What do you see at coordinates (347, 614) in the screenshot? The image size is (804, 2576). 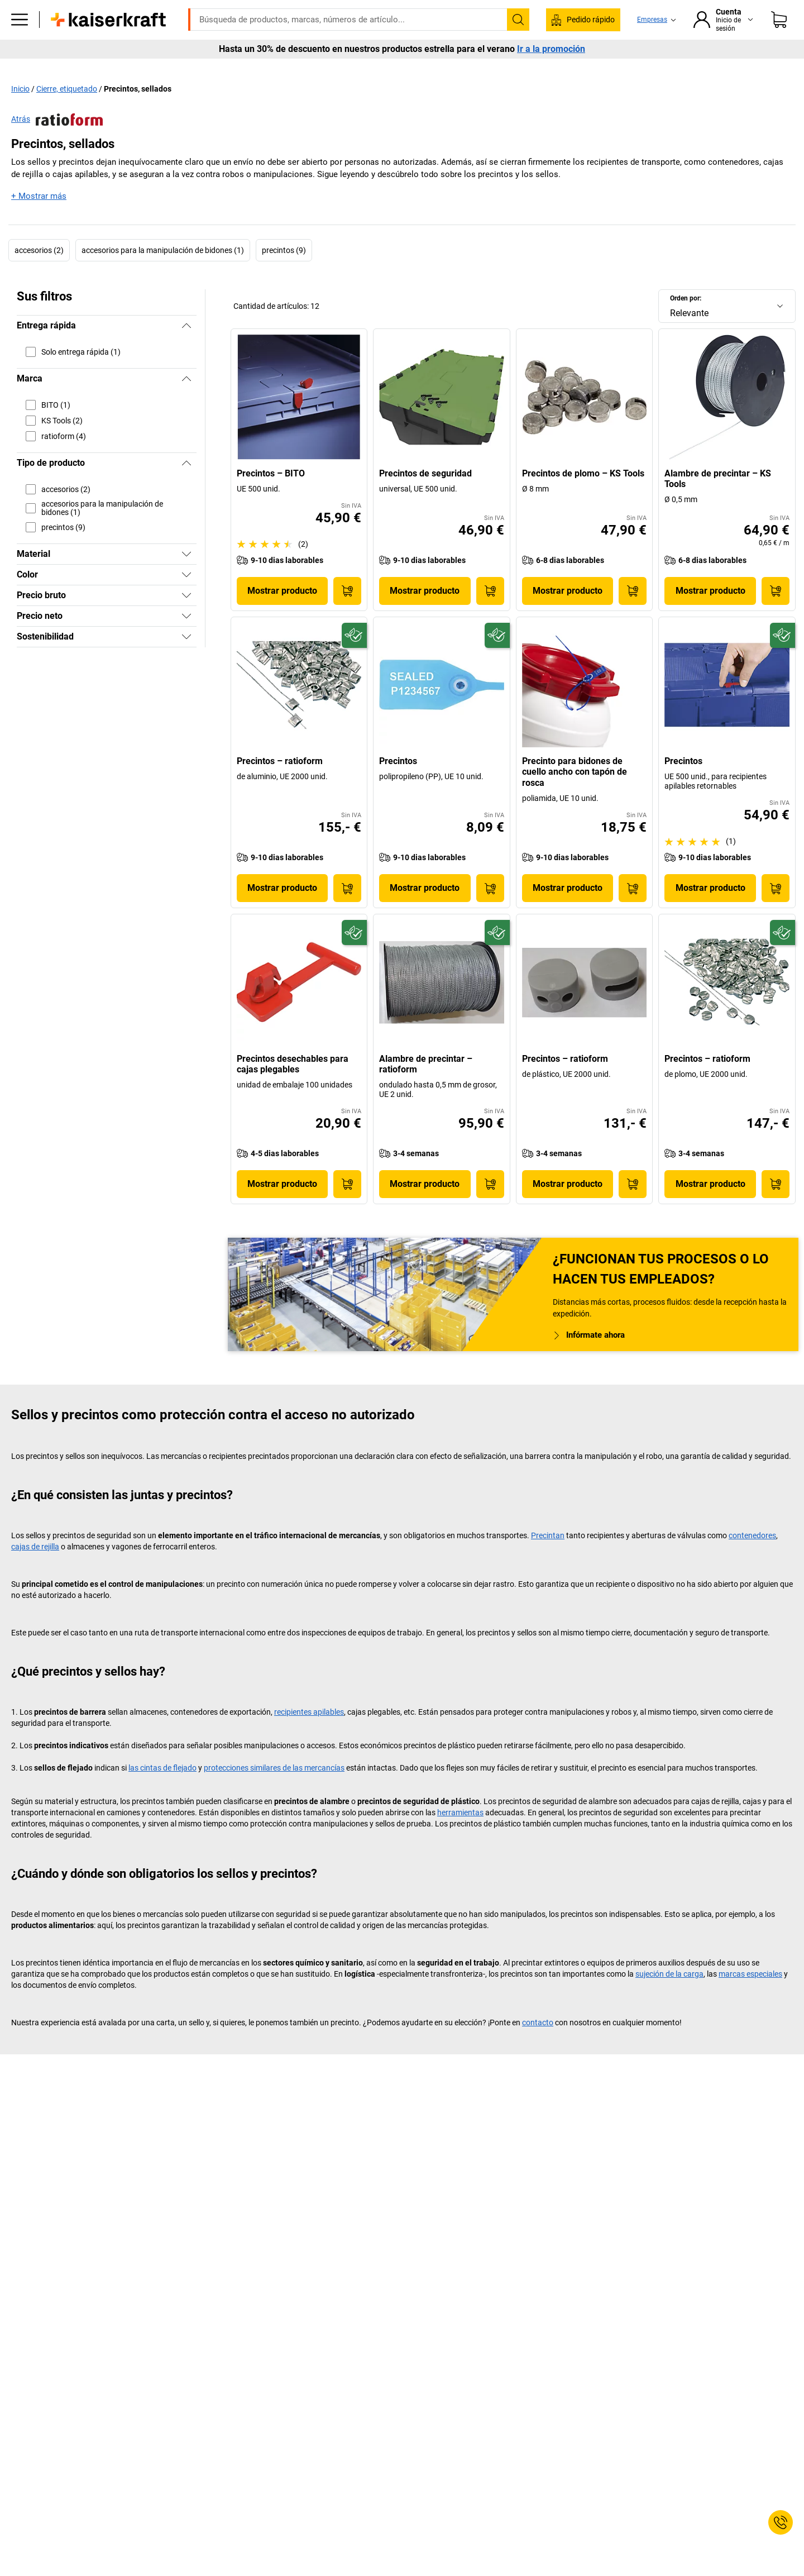 I see `[A la cesta de pedido]` at bounding box center [347, 614].